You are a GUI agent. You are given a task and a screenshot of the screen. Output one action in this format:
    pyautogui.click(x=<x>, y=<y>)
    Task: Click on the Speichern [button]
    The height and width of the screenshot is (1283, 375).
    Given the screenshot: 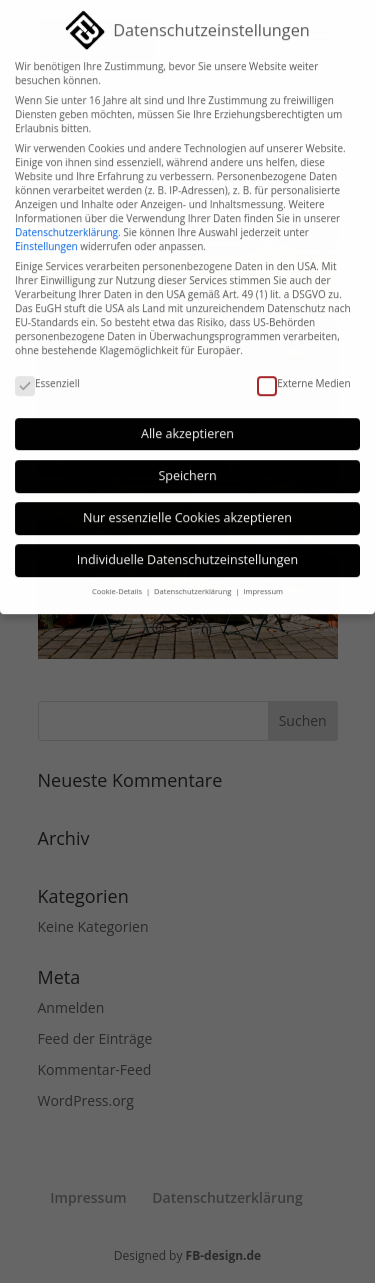 What is the action you would take?
    pyautogui.click(x=187, y=465)
    